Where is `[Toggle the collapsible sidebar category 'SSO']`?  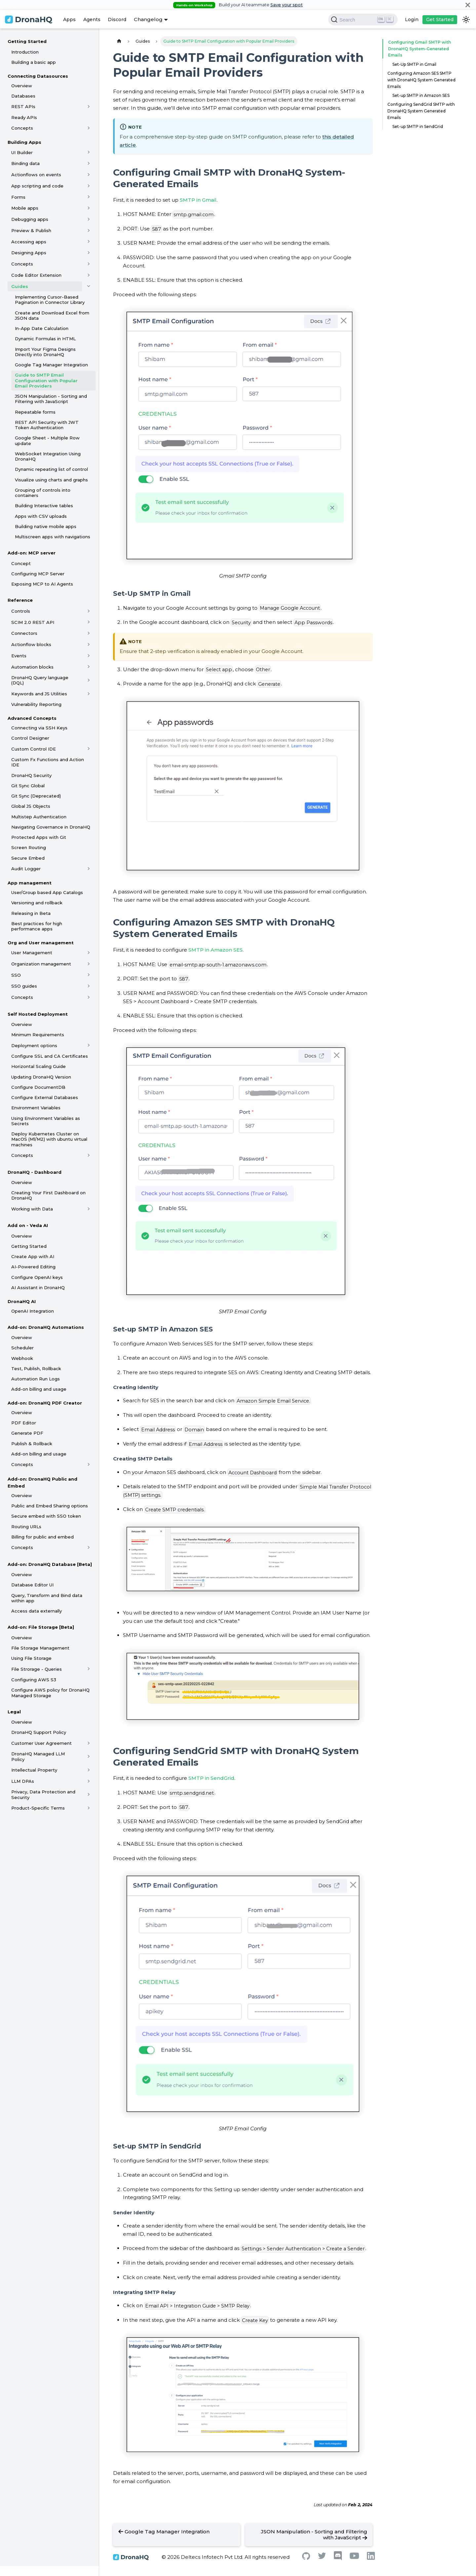 [Toggle the collapsible sidebar category 'SSO'] is located at coordinates (89, 975).